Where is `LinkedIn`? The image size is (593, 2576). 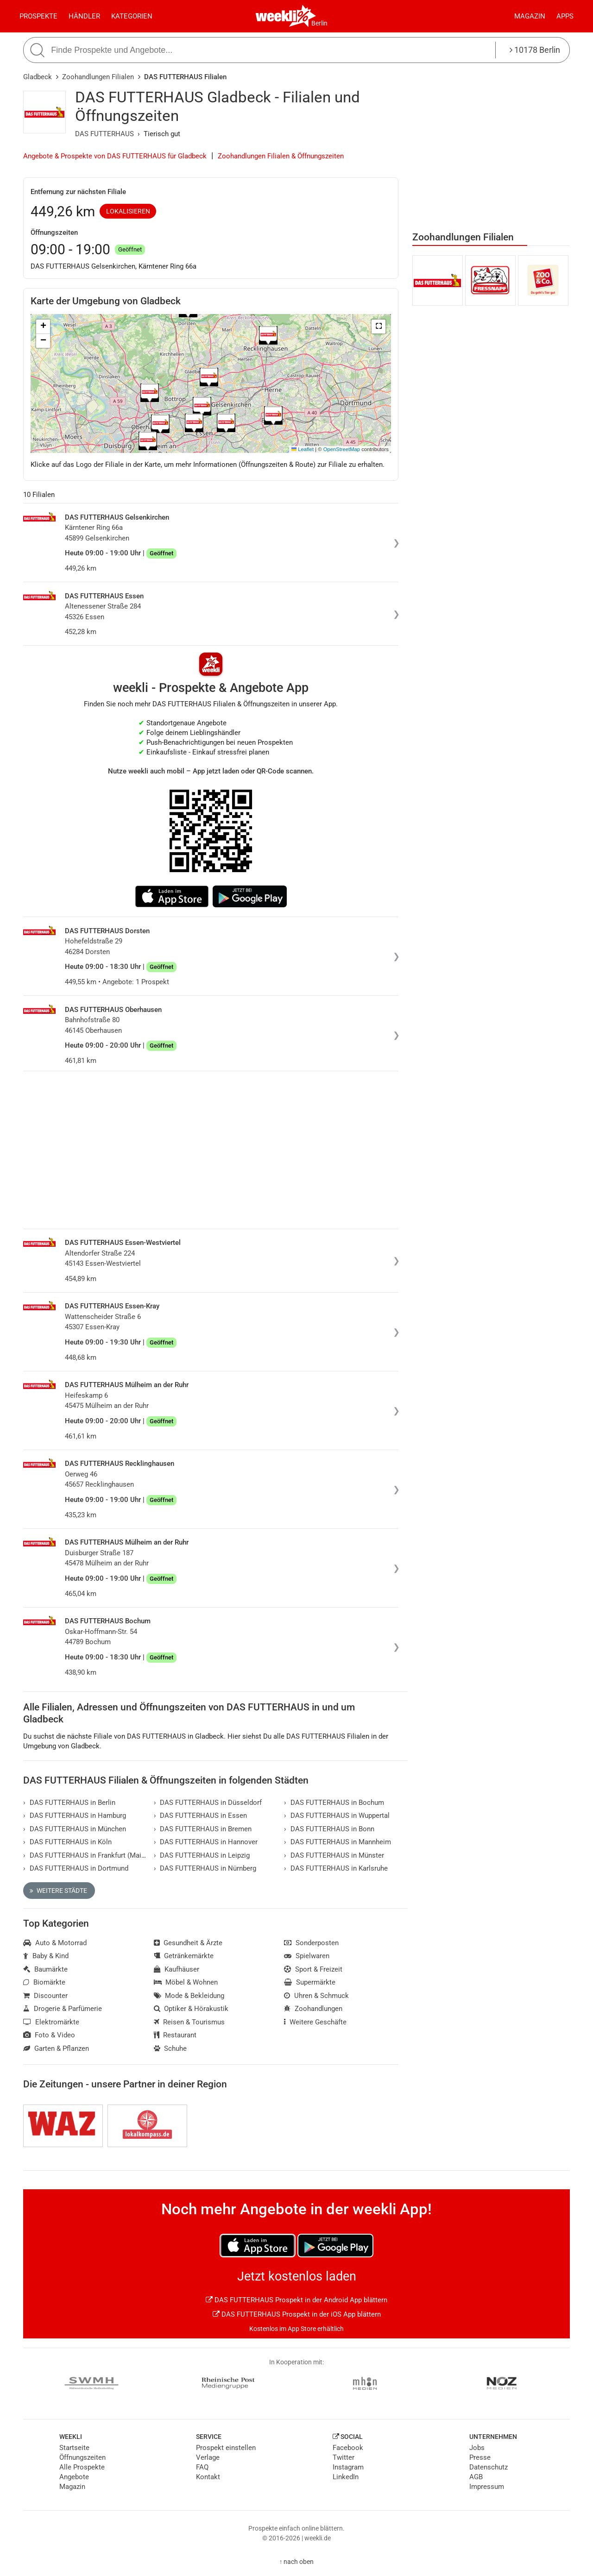
LinkedIn is located at coordinates (346, 2477).